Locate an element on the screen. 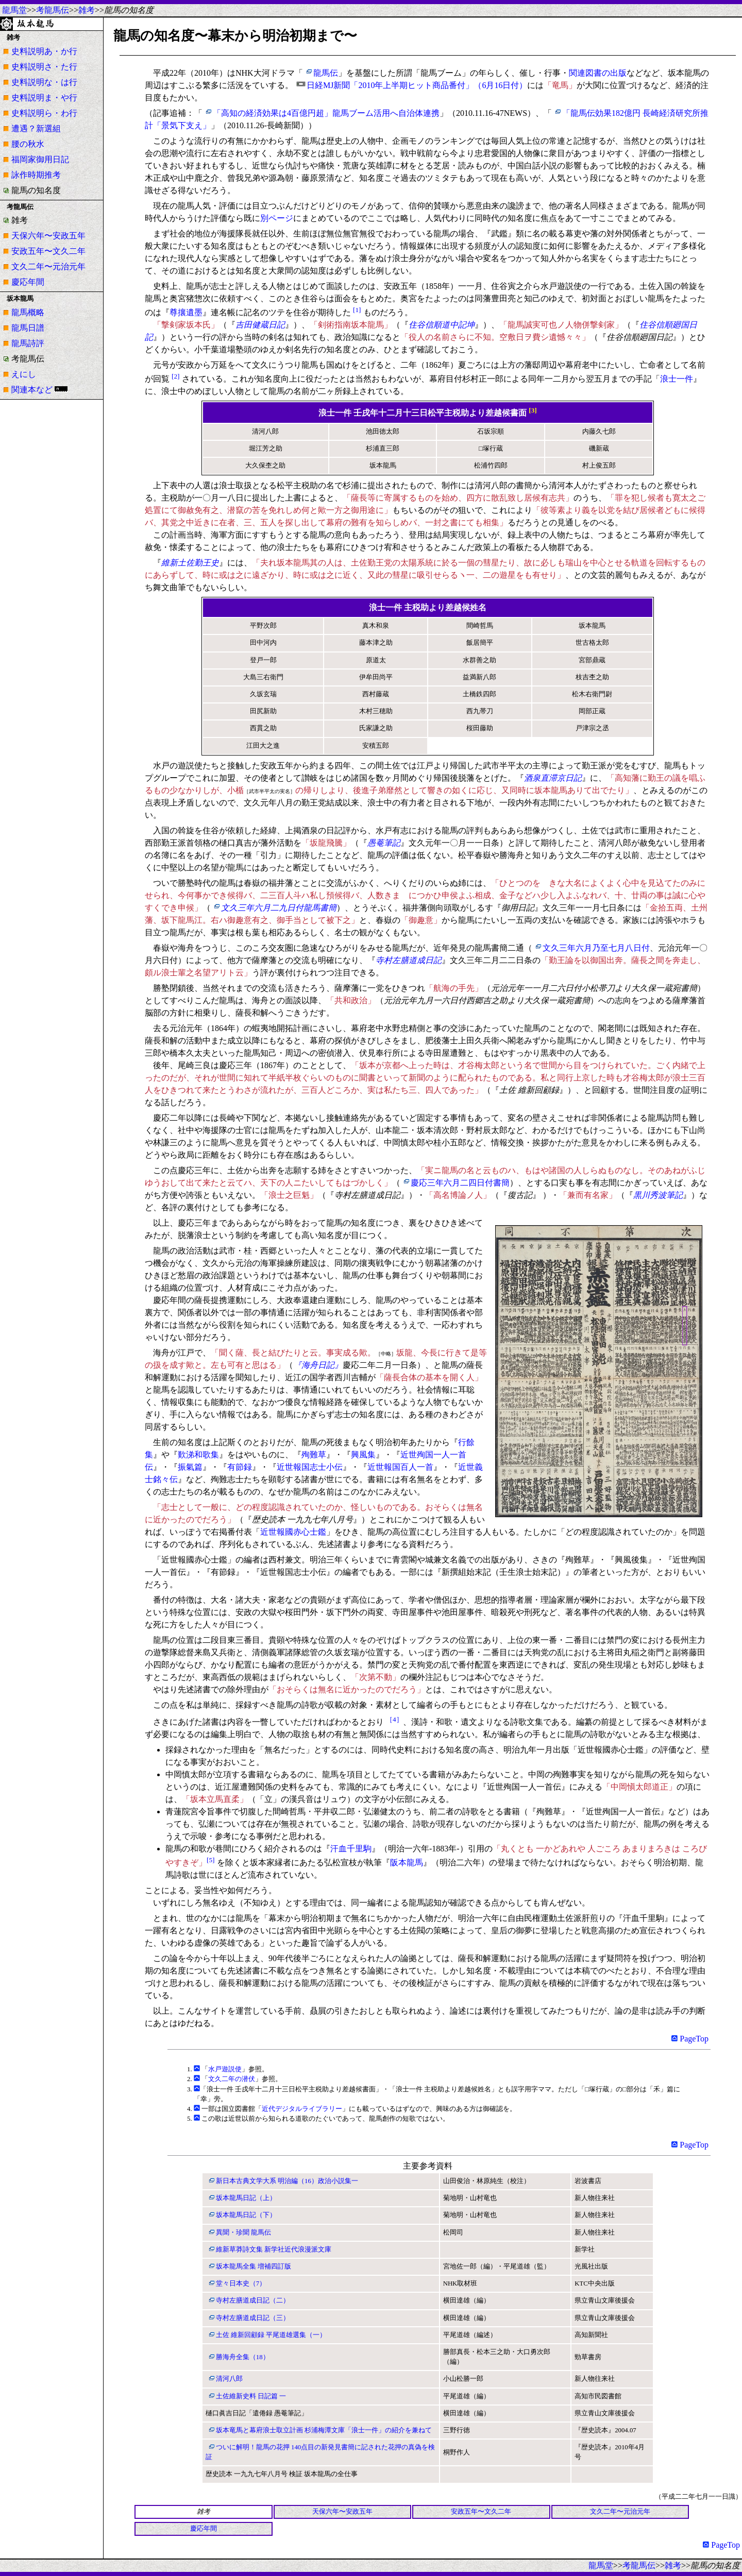  水戸遊説使 is located at coordinates (225, 2069).